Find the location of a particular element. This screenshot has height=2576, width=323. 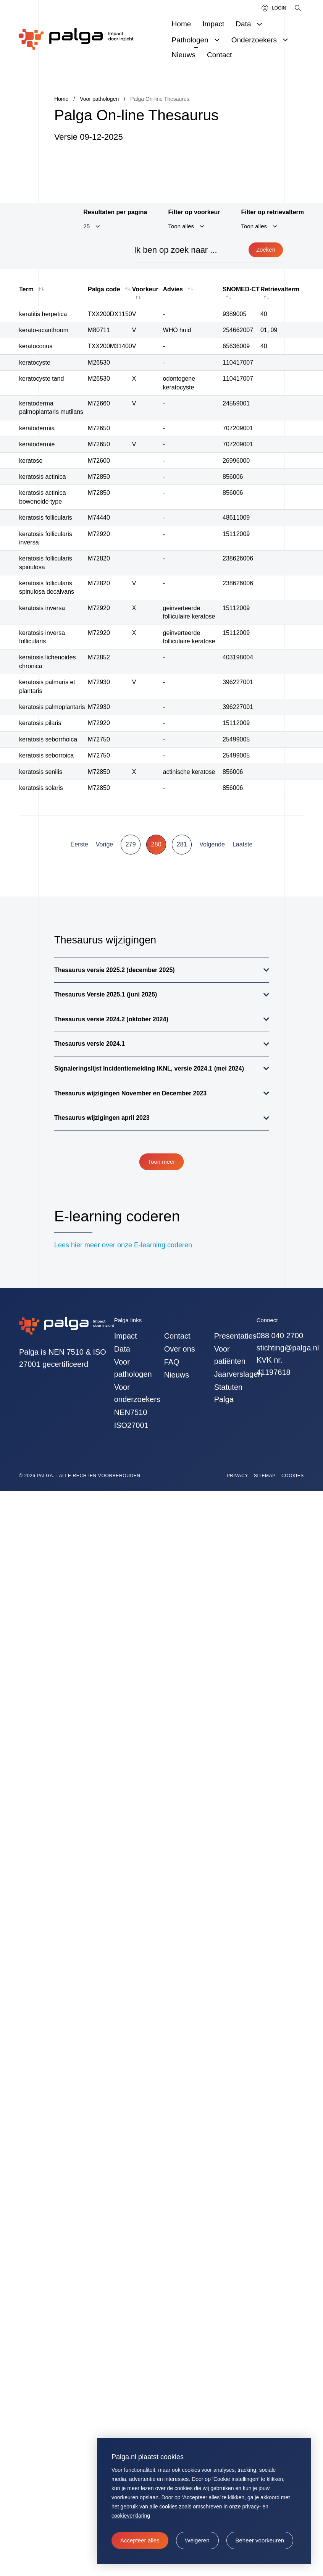

Cookies is located at coordinates (292, 1475).